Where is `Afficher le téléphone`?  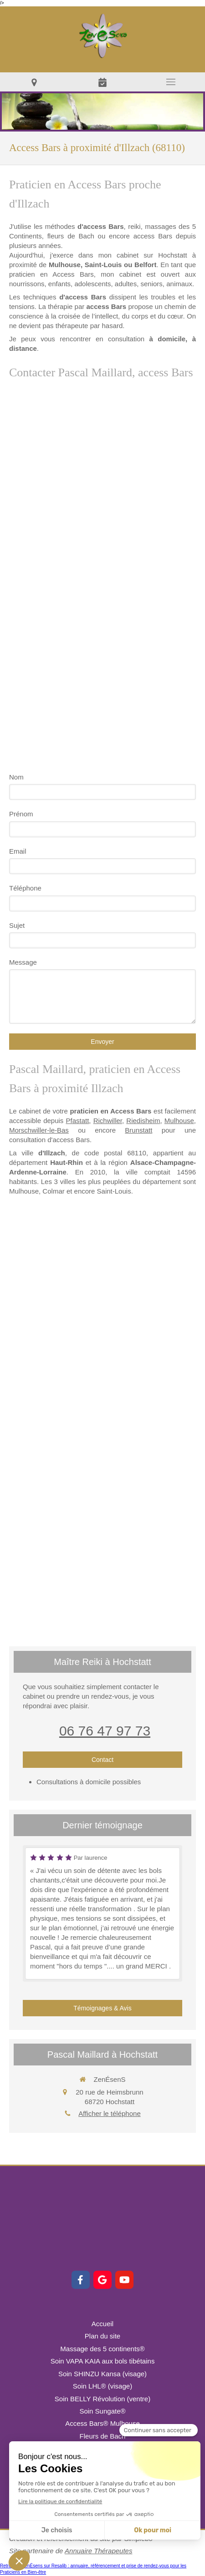 Afficher le téléphone is located at coordinates (109, 2113).